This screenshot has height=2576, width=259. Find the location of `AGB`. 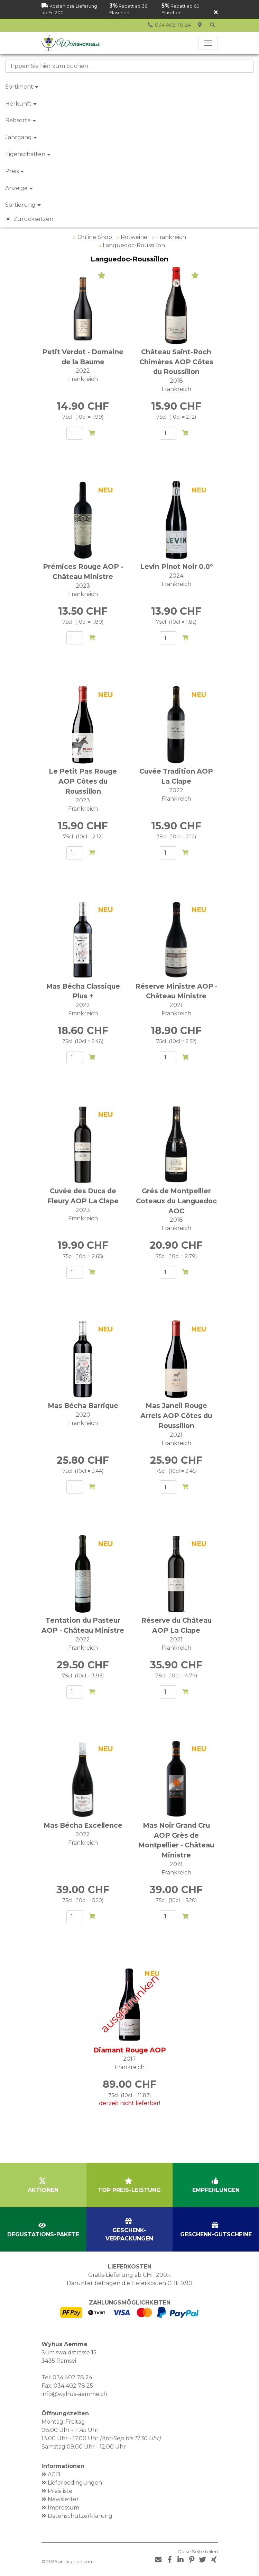

AGB is located at coordinates (54, 2474).